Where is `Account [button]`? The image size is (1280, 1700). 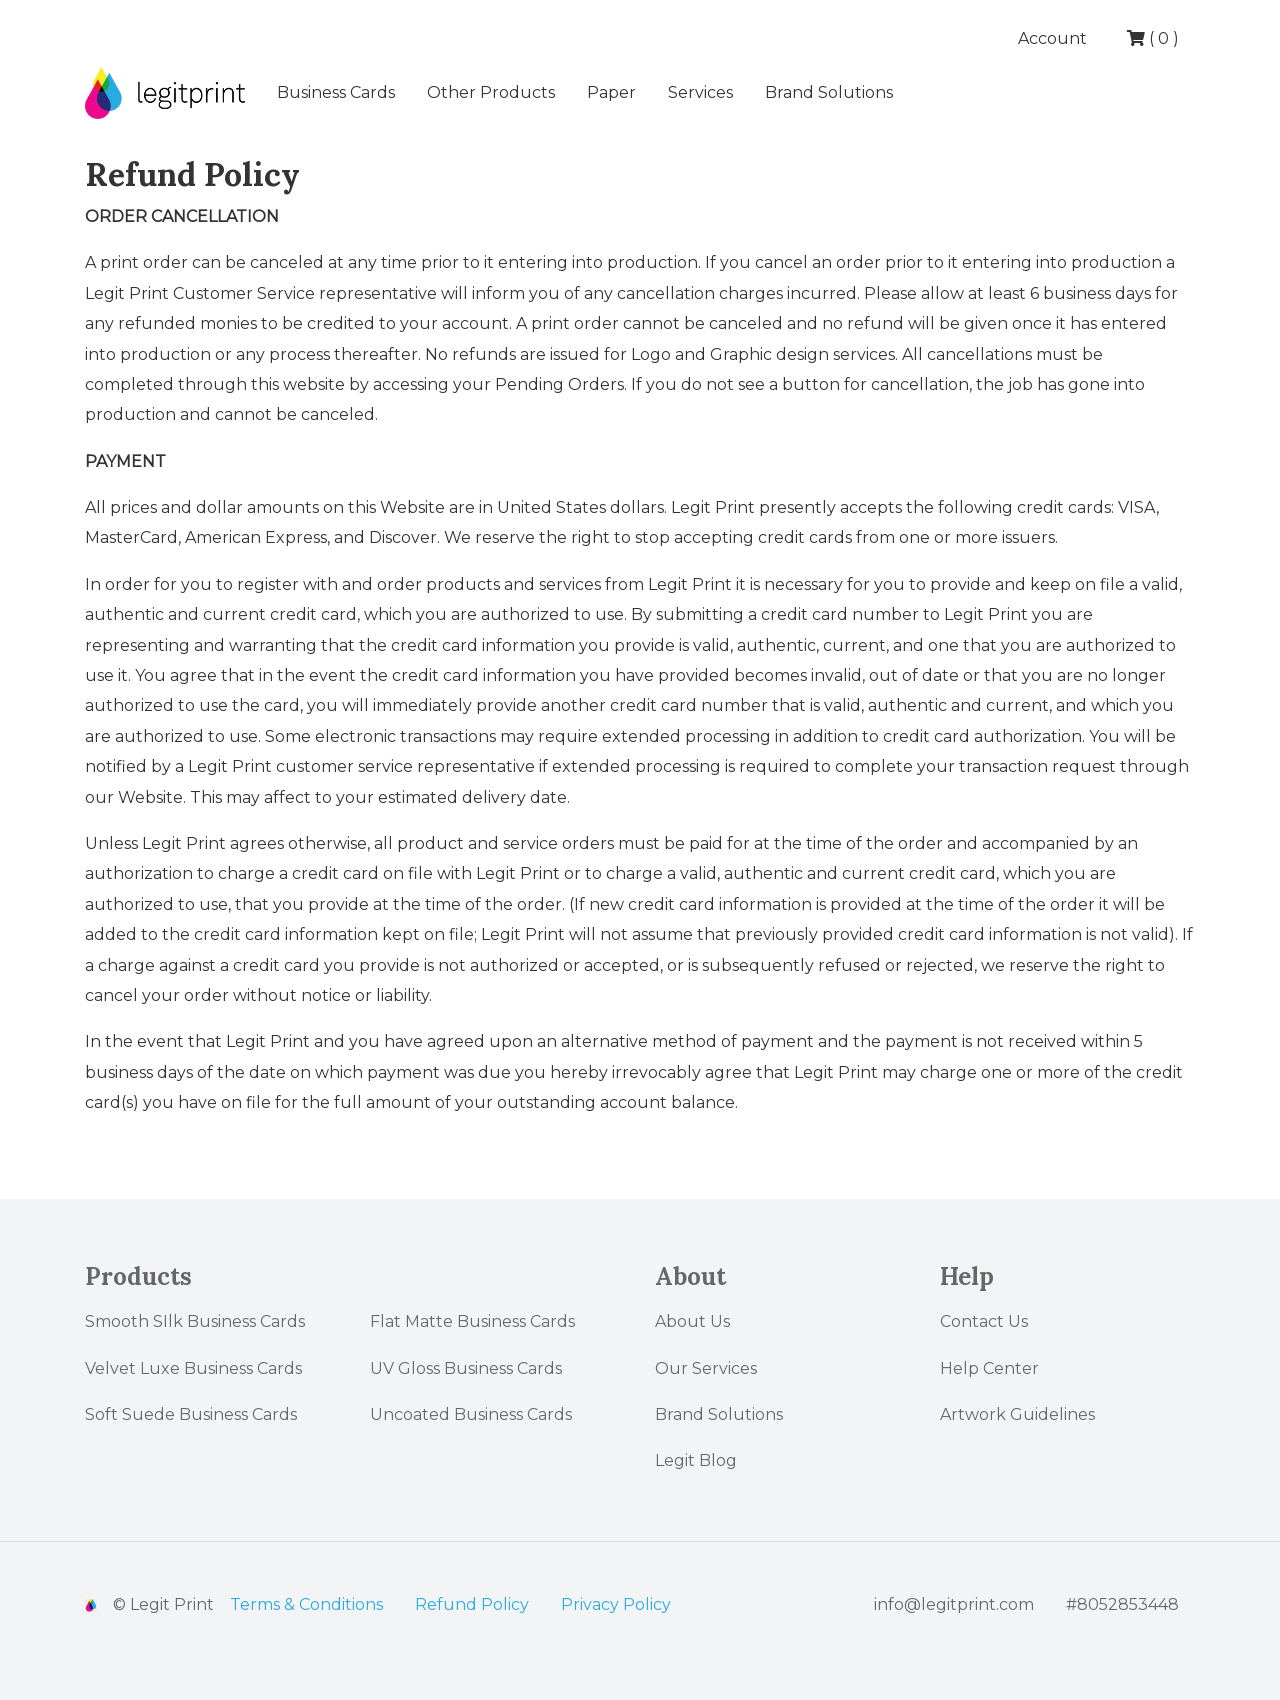 Account [button] is located at coordinates (1054, 38).